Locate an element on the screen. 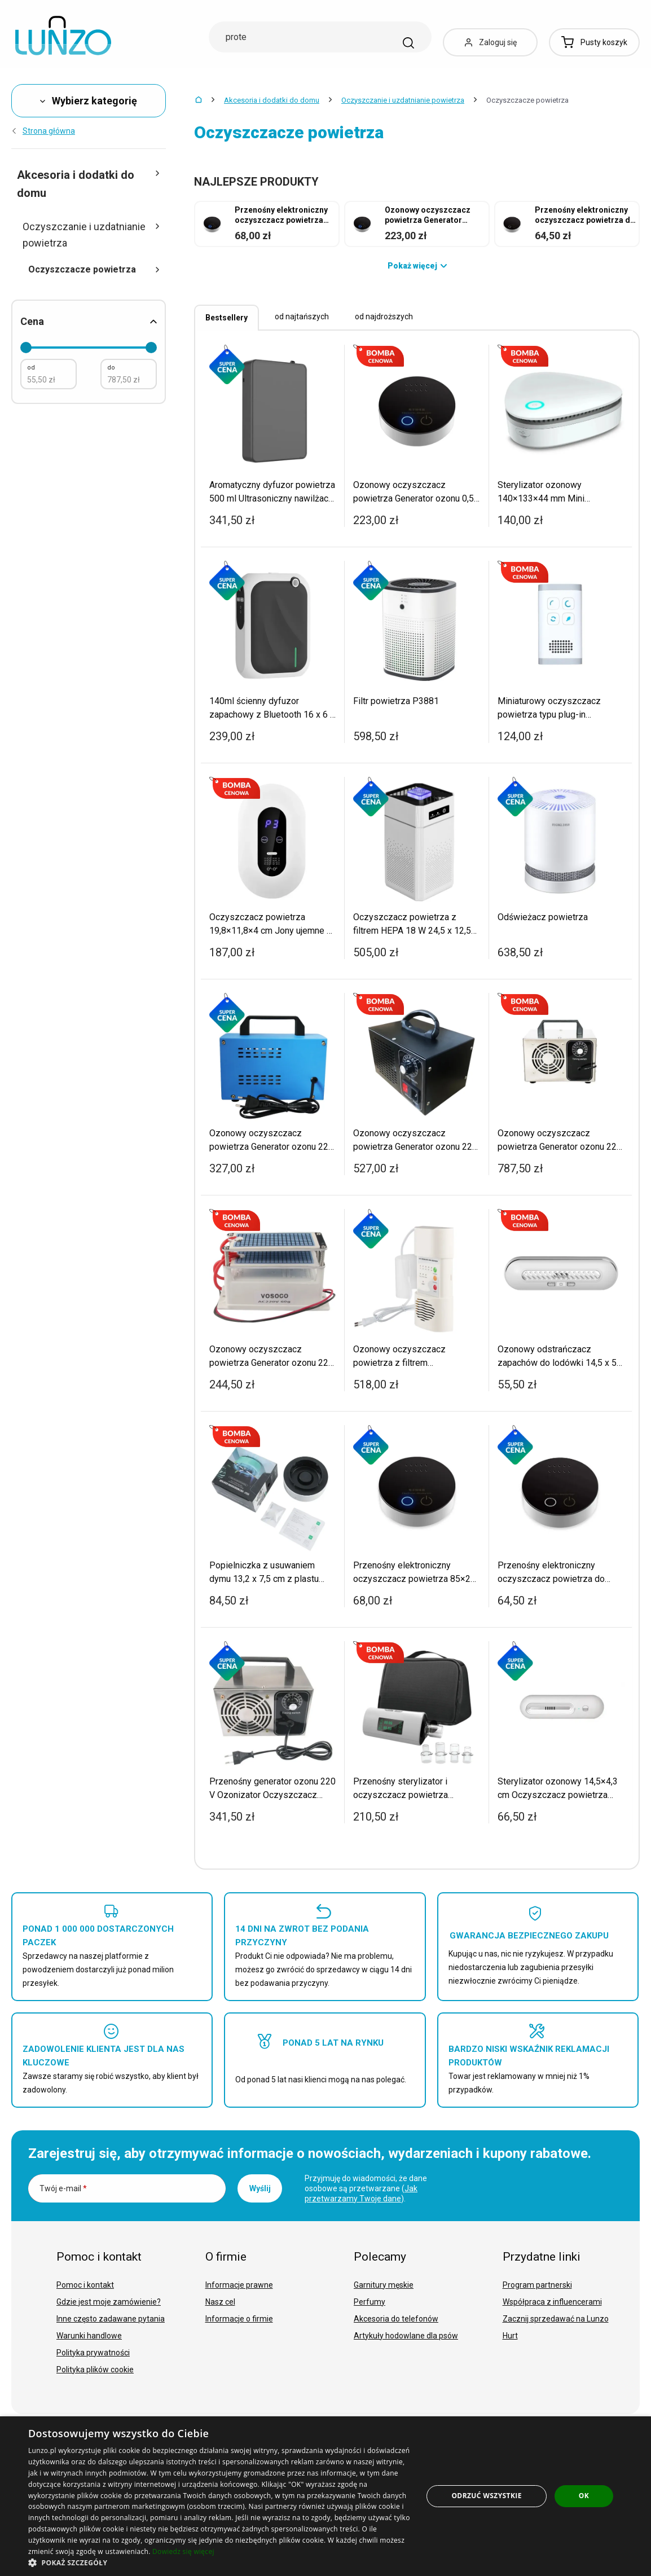  OK [button] is located at coordinates (584, 2495).